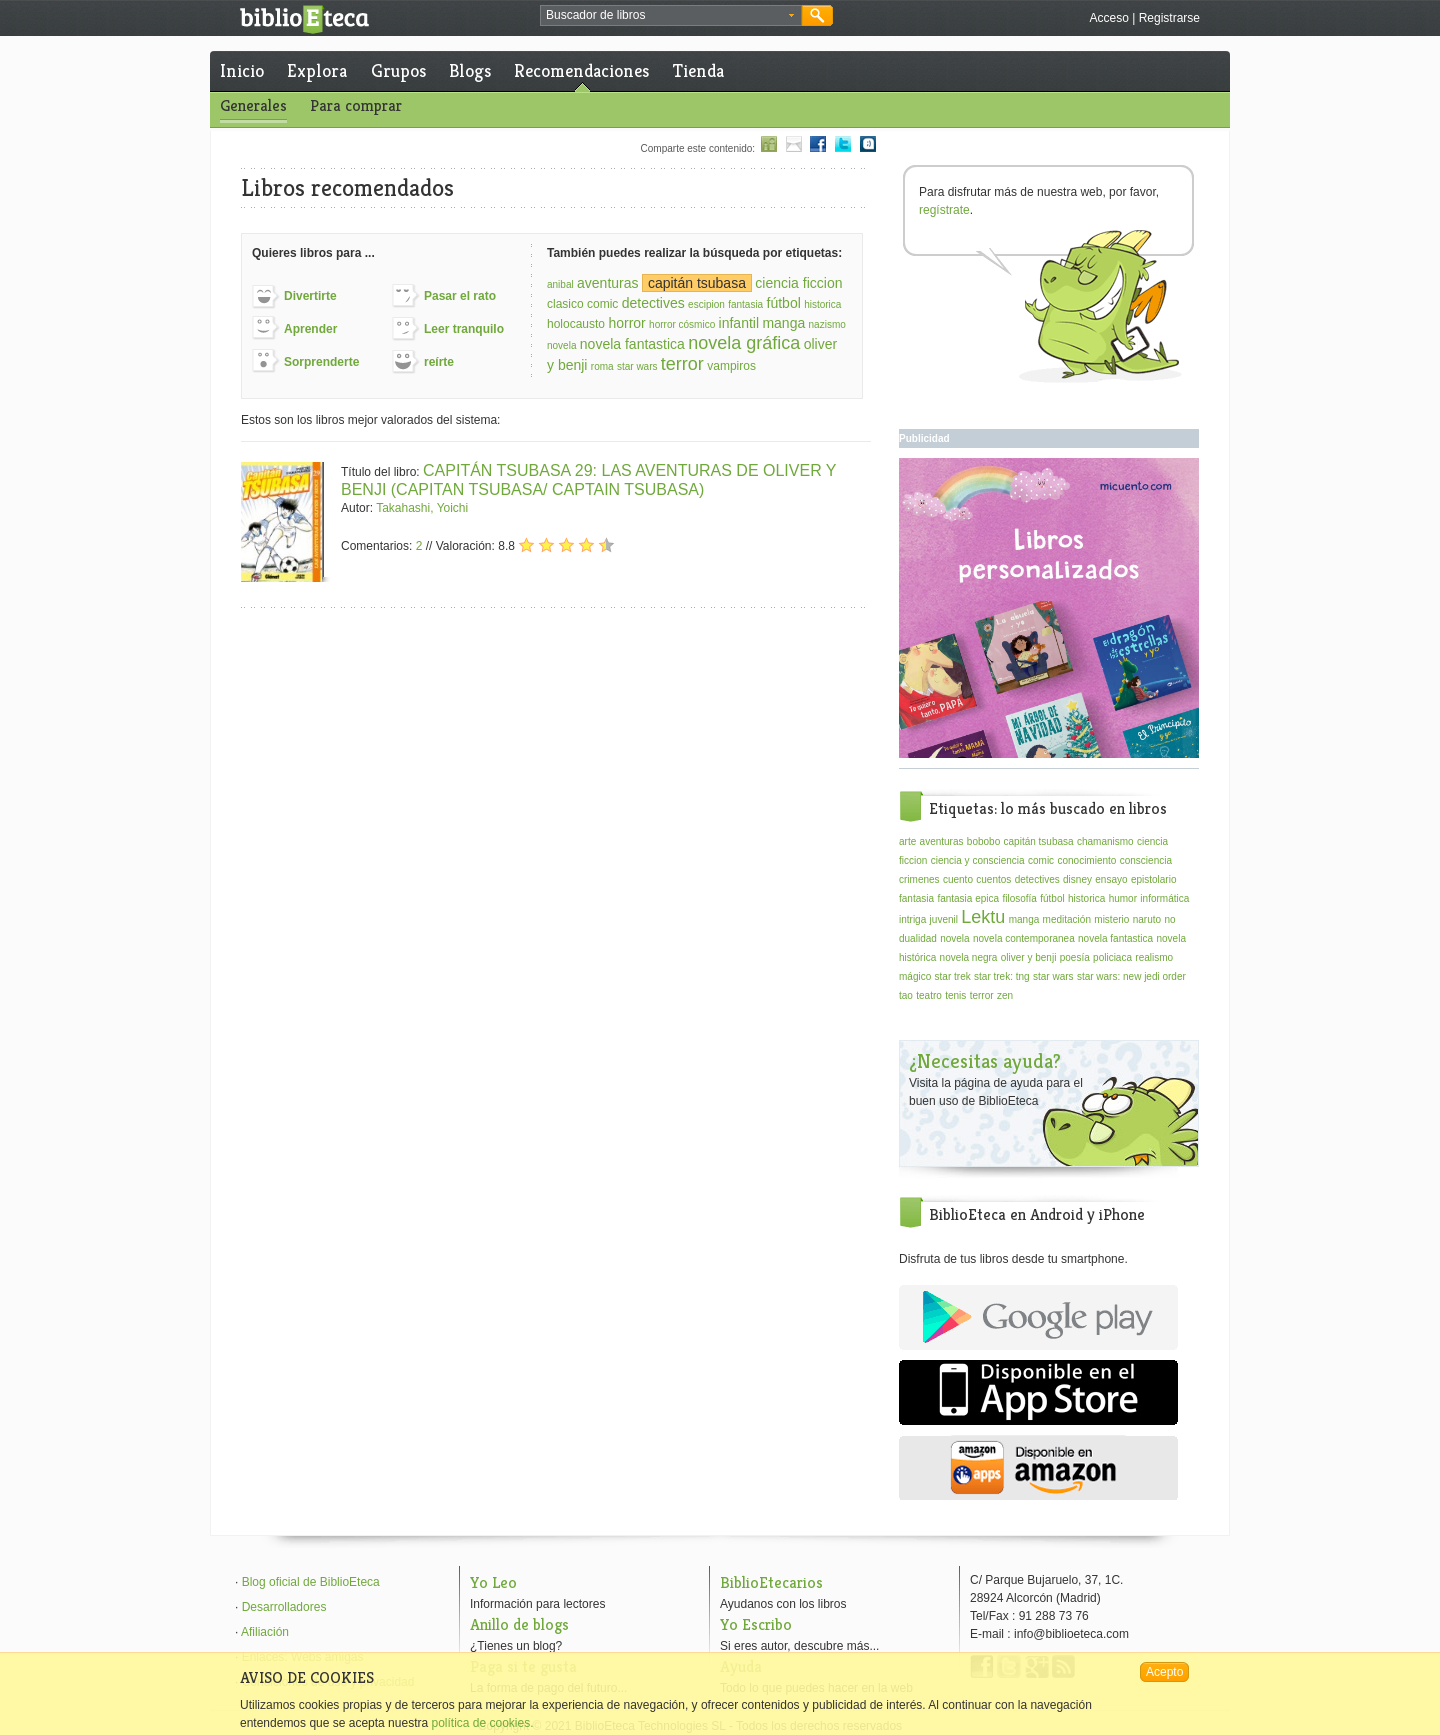  What do you see at coordinates (1146, 860) in the screenshot?
I see `consciencia` at bounding box center [1146, 860].